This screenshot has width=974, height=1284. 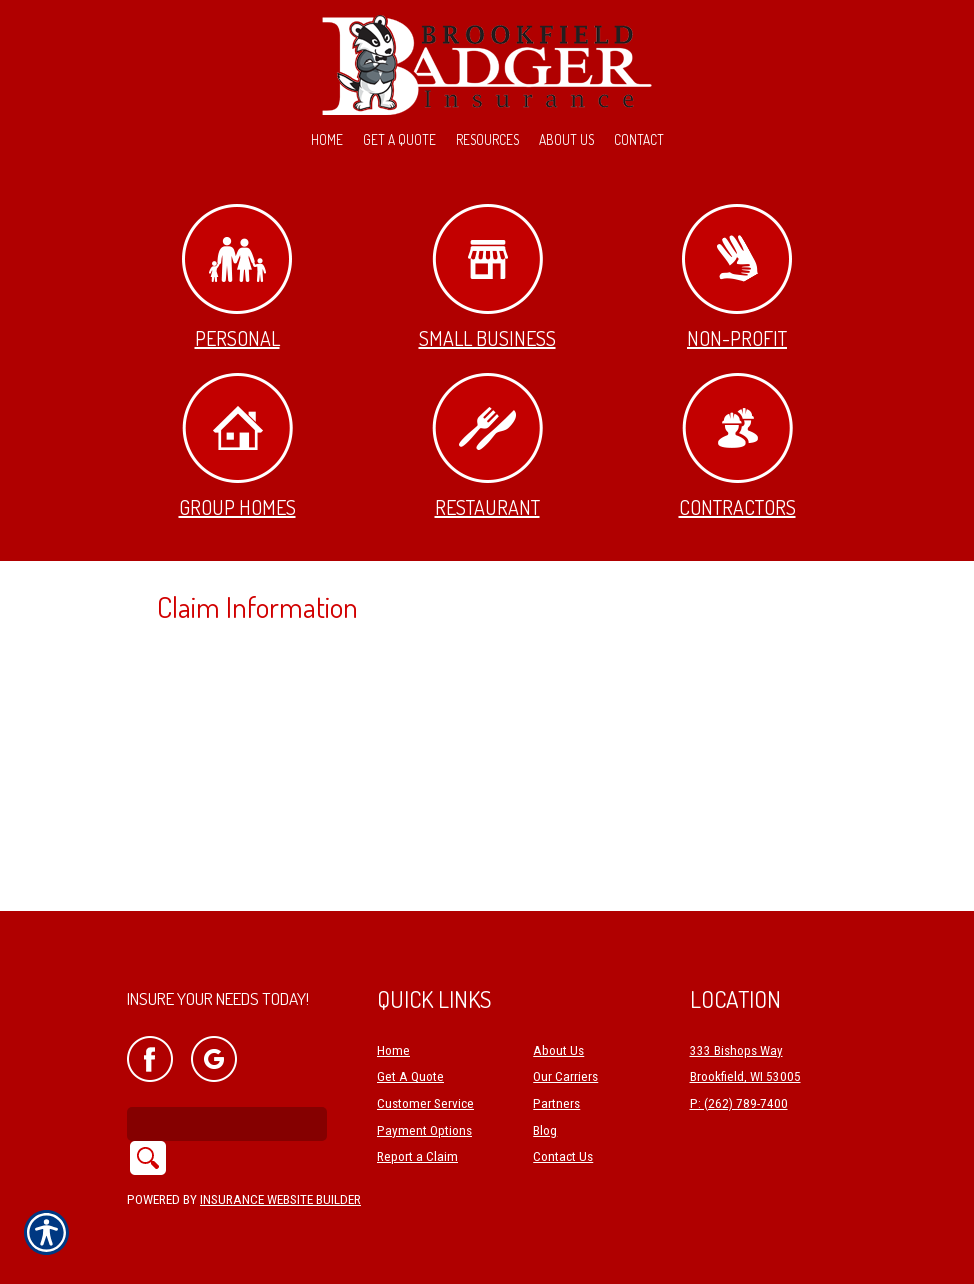 I want to click on Non-Profit, so click(x=737, y=277).